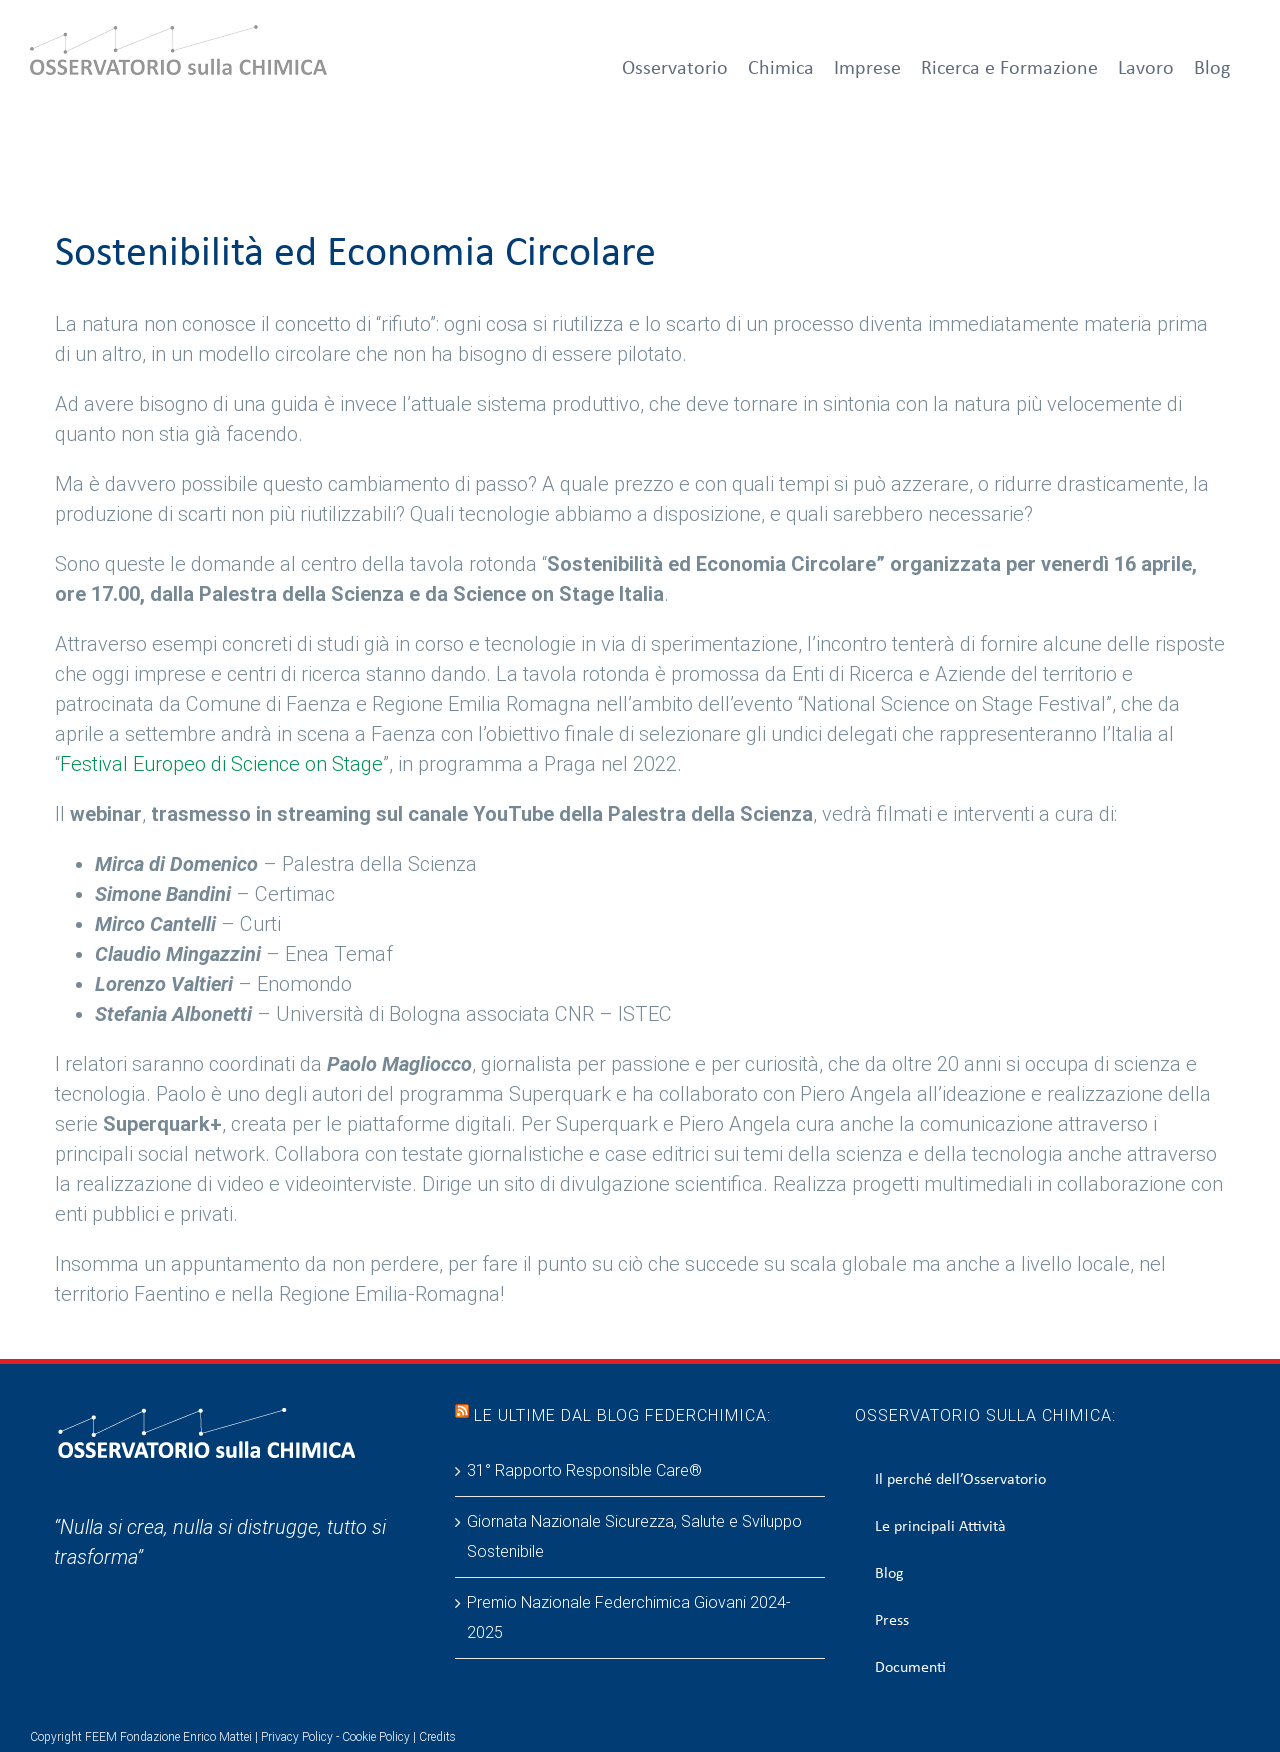 Image resolution: width=1280 pixels, height=1752 pixels. I want to click on Giornata Nazionale Sicurezza, Salute e Sviluppo Sostenibile, so click(634, 1536).